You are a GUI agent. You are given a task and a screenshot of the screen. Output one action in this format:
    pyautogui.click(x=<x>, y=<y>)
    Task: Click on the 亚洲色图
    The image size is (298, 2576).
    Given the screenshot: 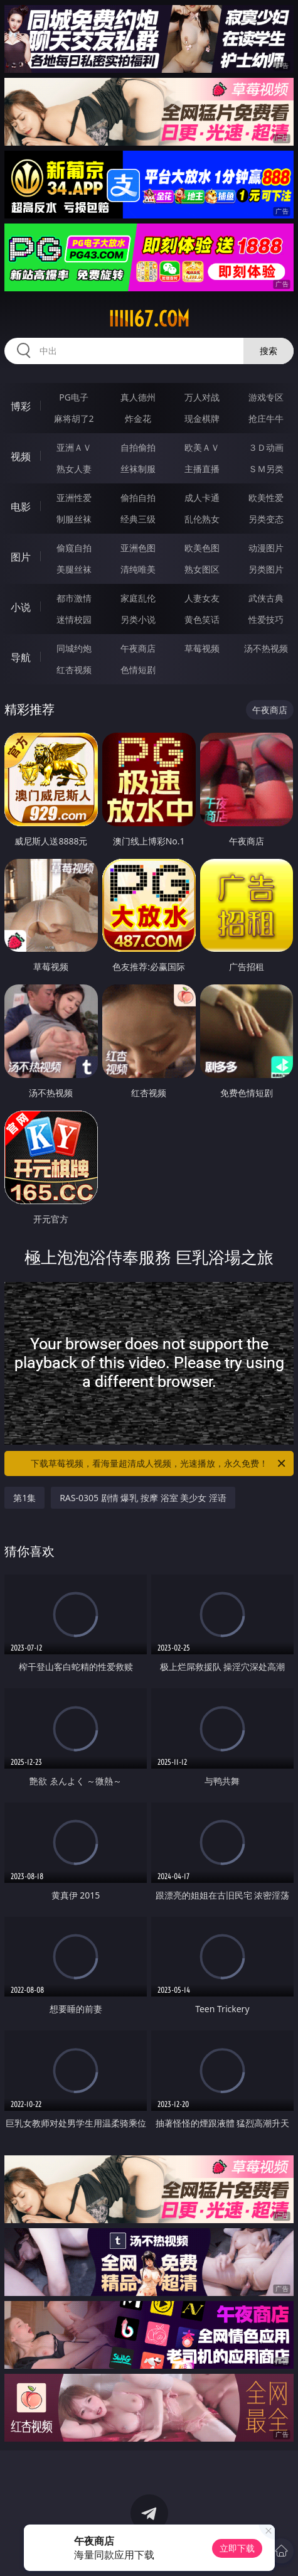 What is the action you would take?
    pyautogui.click(x=138, y=548)
    